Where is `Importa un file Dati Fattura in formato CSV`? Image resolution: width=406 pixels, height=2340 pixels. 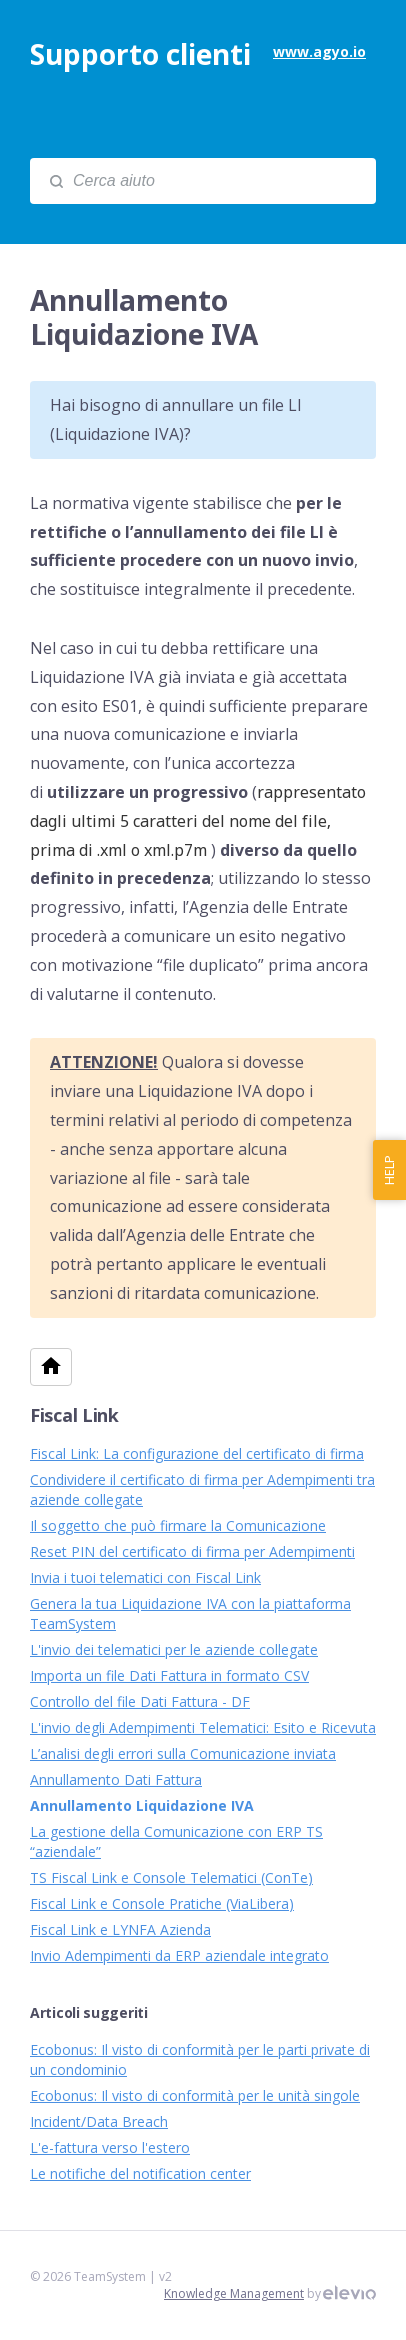
Importa un file Dati Fattura in formato CSV is located at coordinates (169, 1675).